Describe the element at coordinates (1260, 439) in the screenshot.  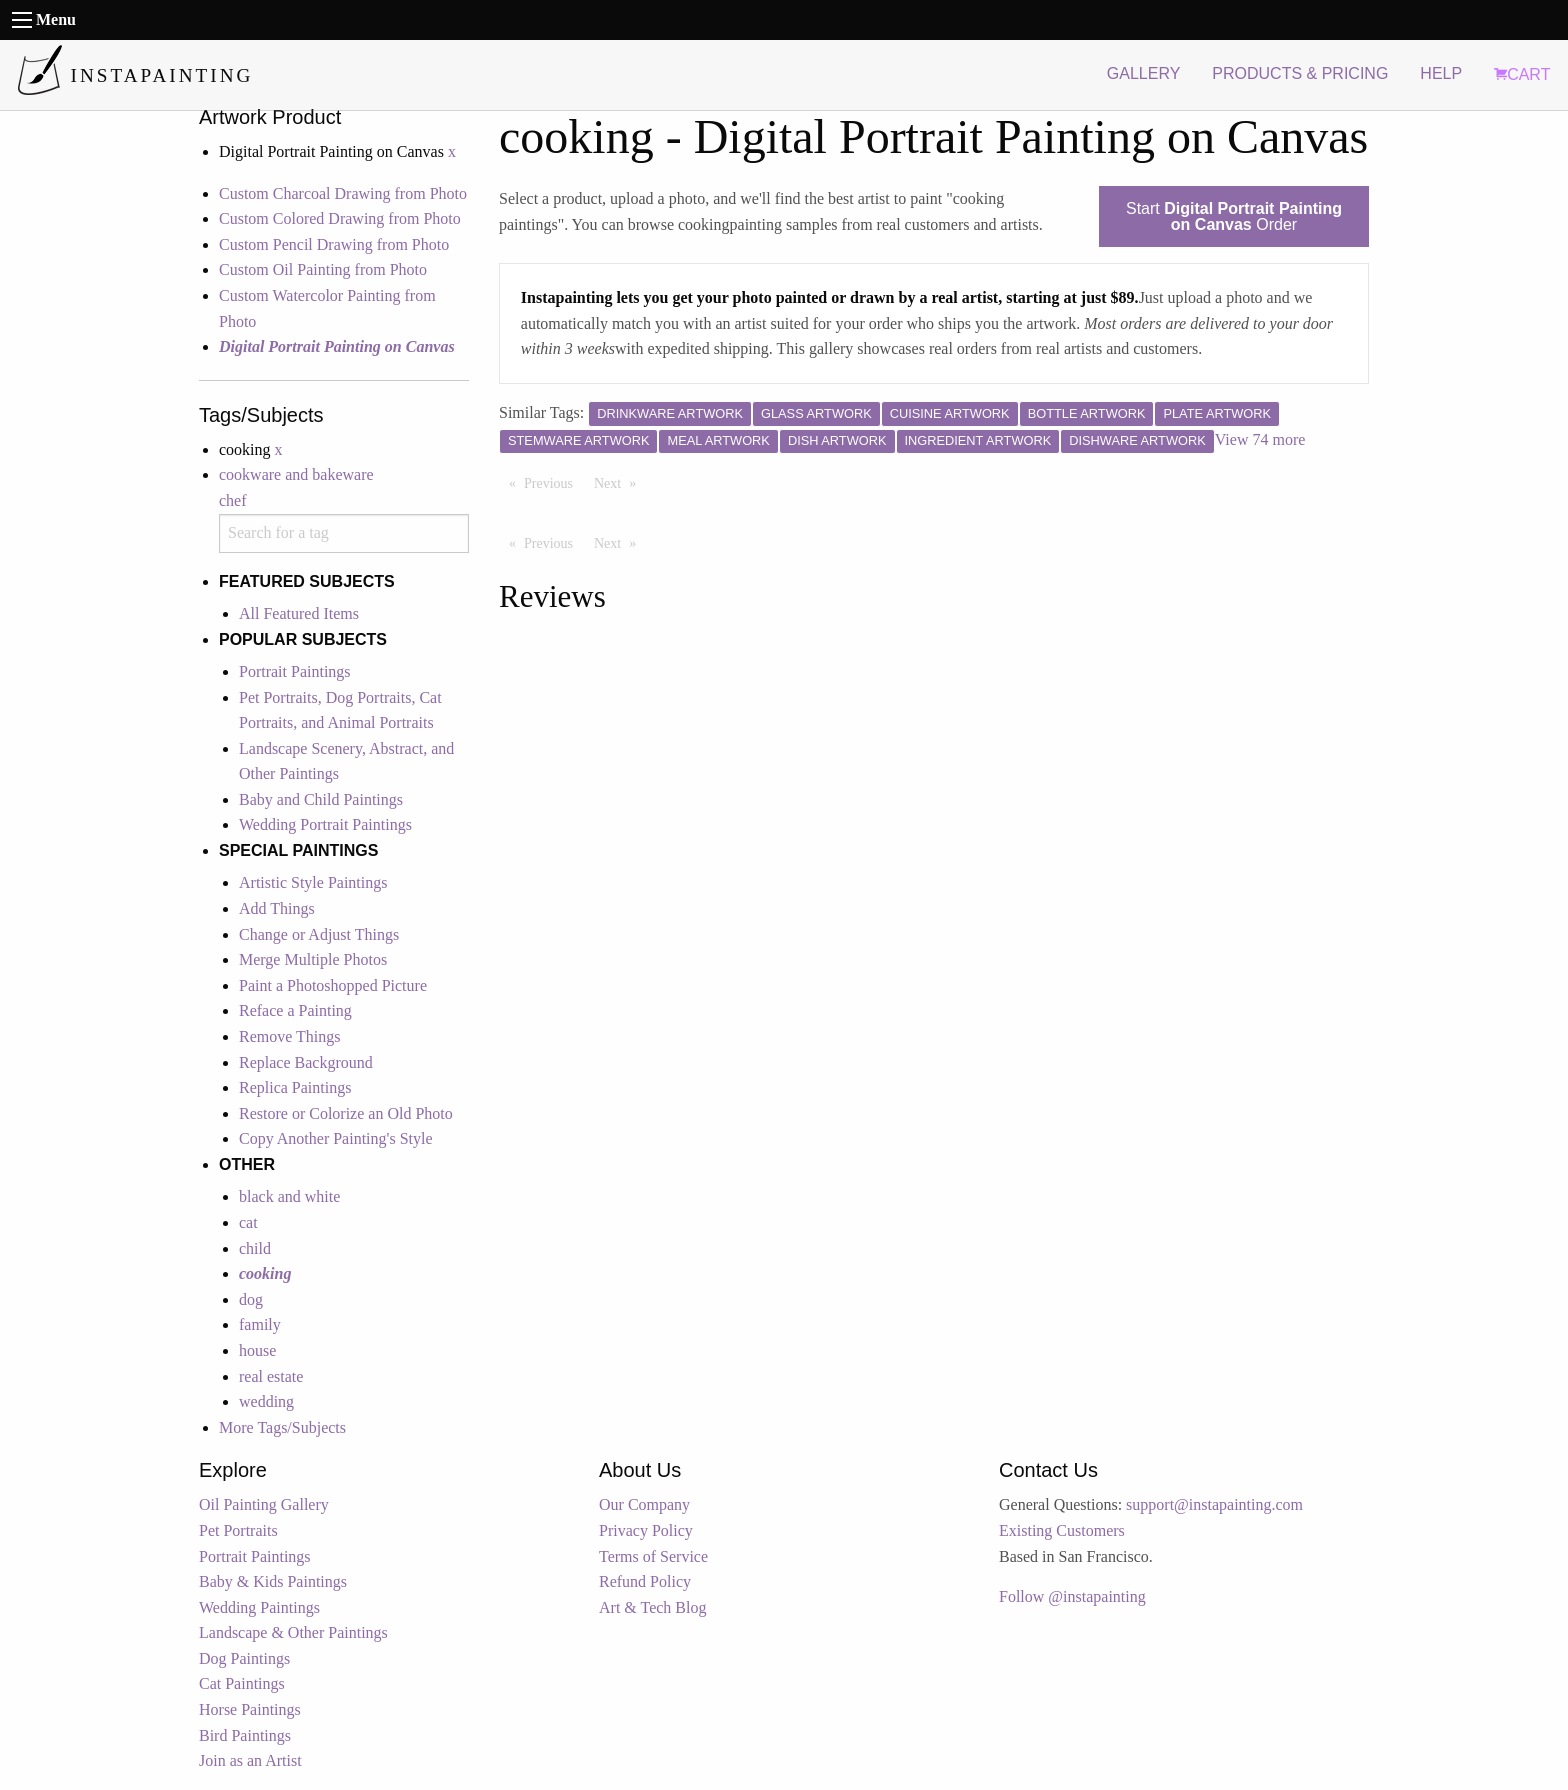
I see `View 74 more` at that location.